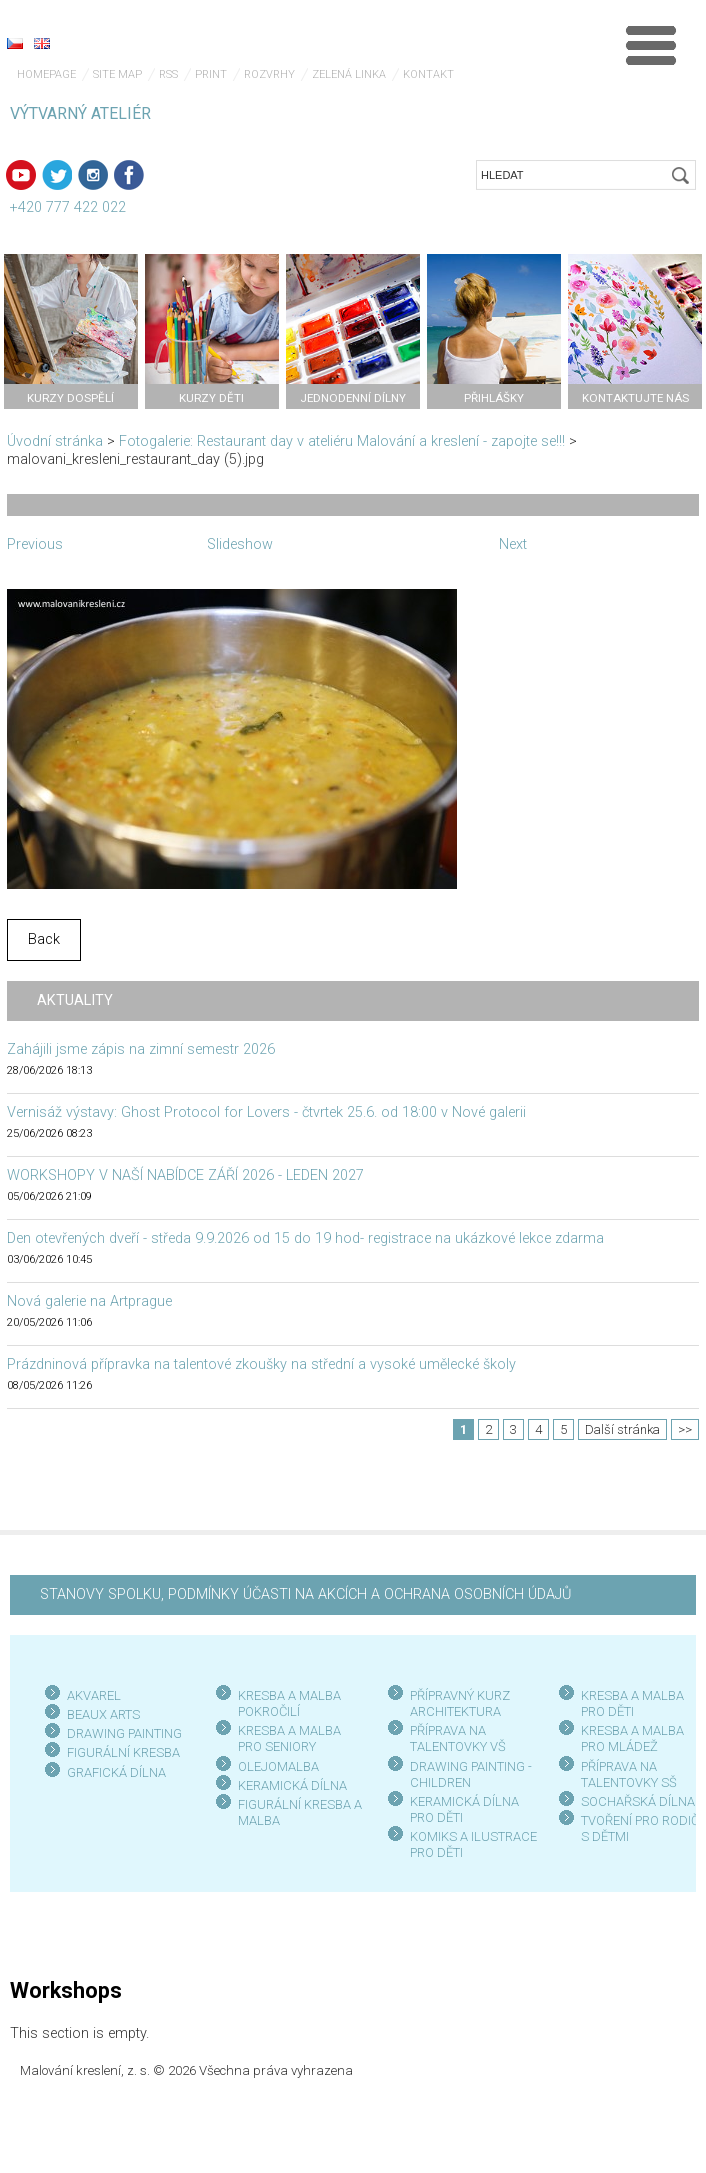 The height and width of the screenshot is (2173, 706). What do you see at coordinates (117, 74) in the screenshot?
I see `Site map` at bounding box center [117, 74].